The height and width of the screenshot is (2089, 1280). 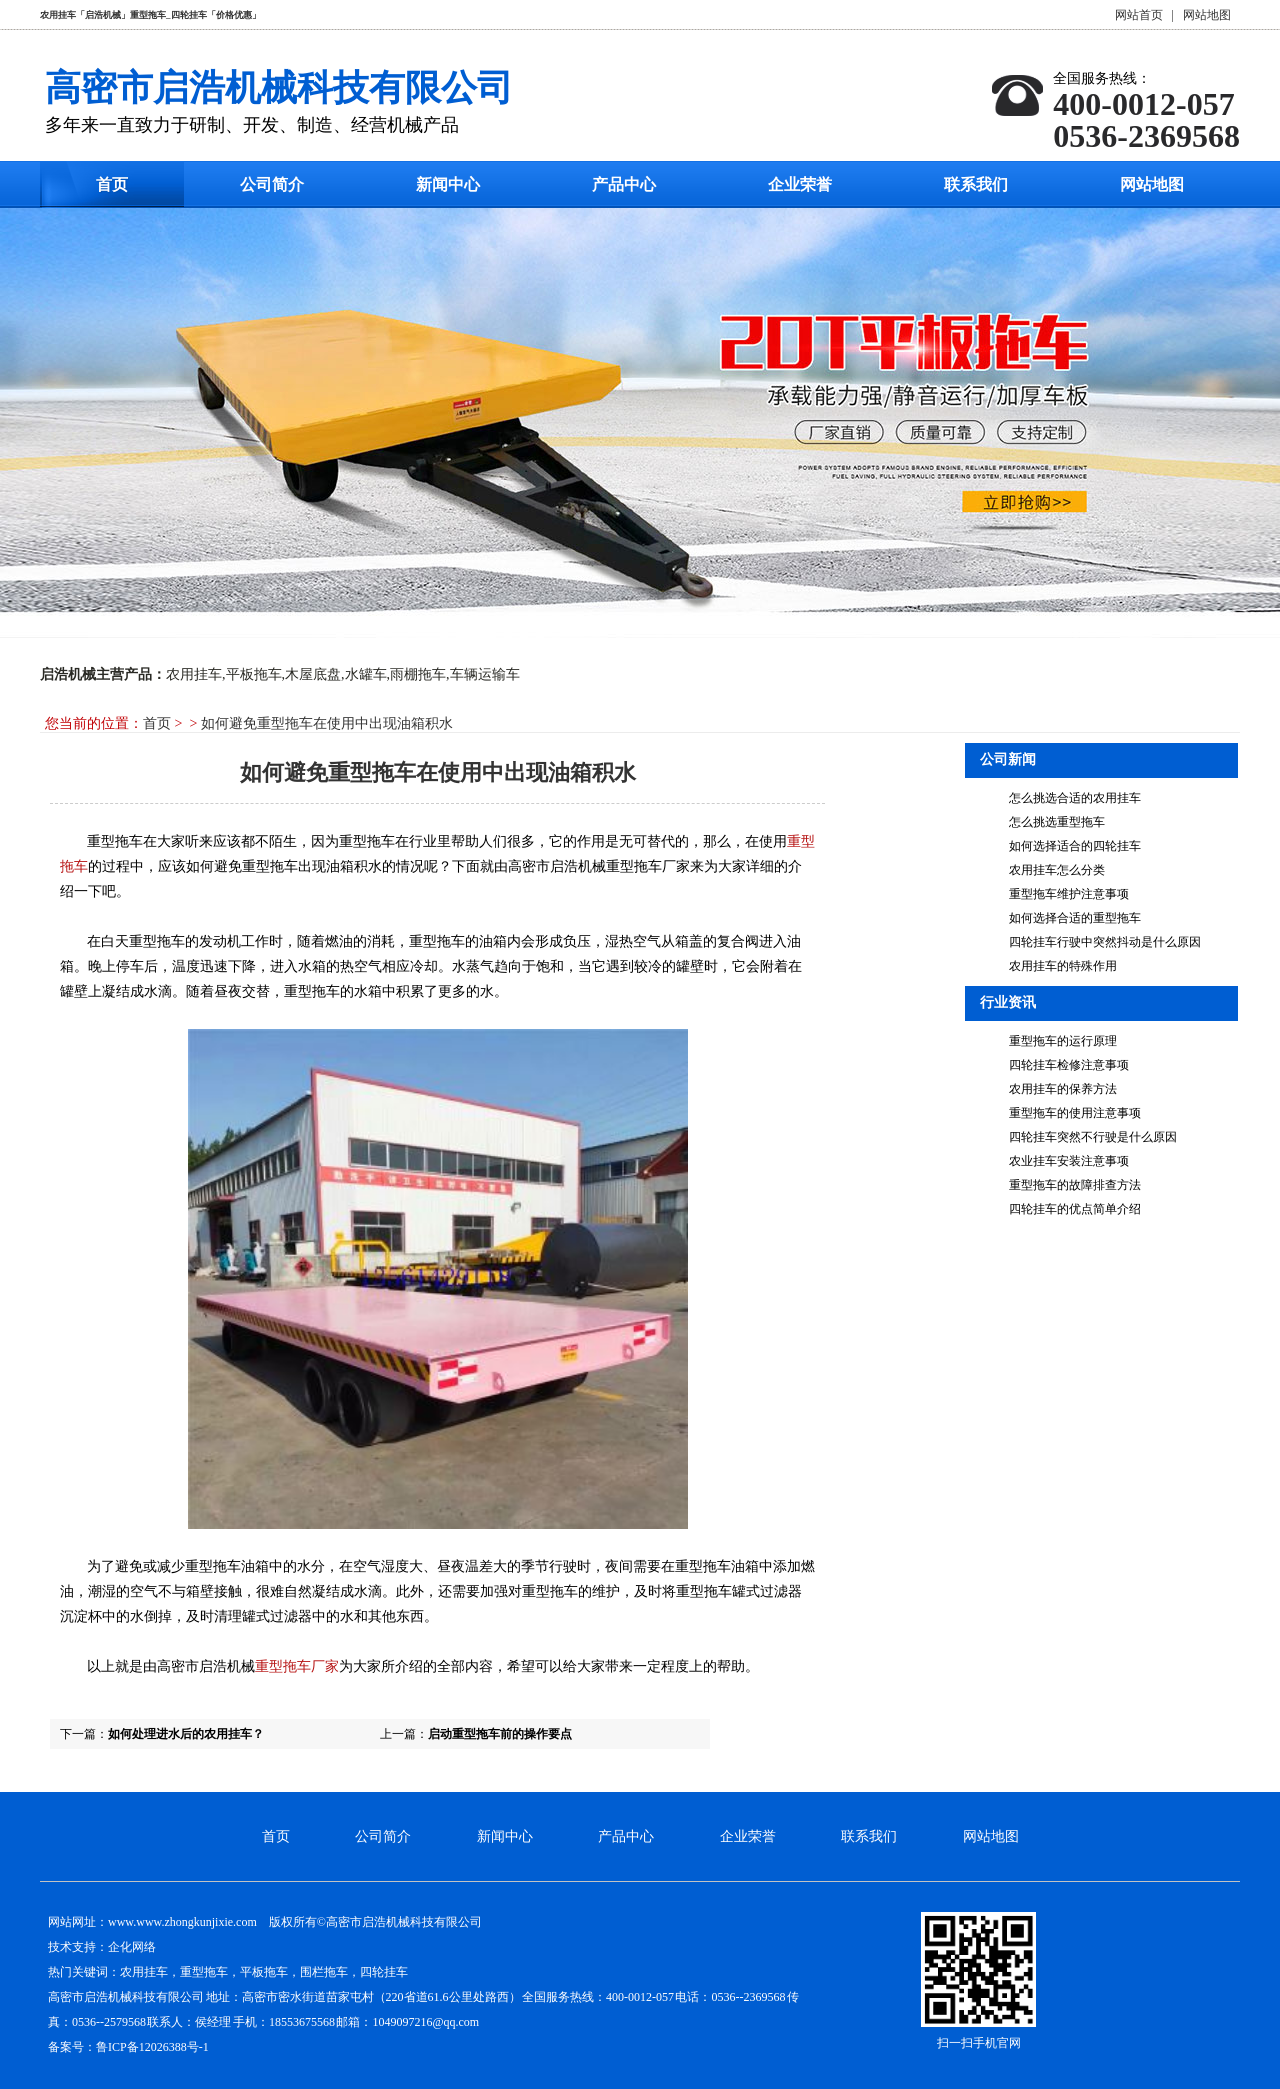 What do you see at coordinates (1008, 1002) in the screenshot?
I see `行业资讯` at bounding box center [1008, 1002].